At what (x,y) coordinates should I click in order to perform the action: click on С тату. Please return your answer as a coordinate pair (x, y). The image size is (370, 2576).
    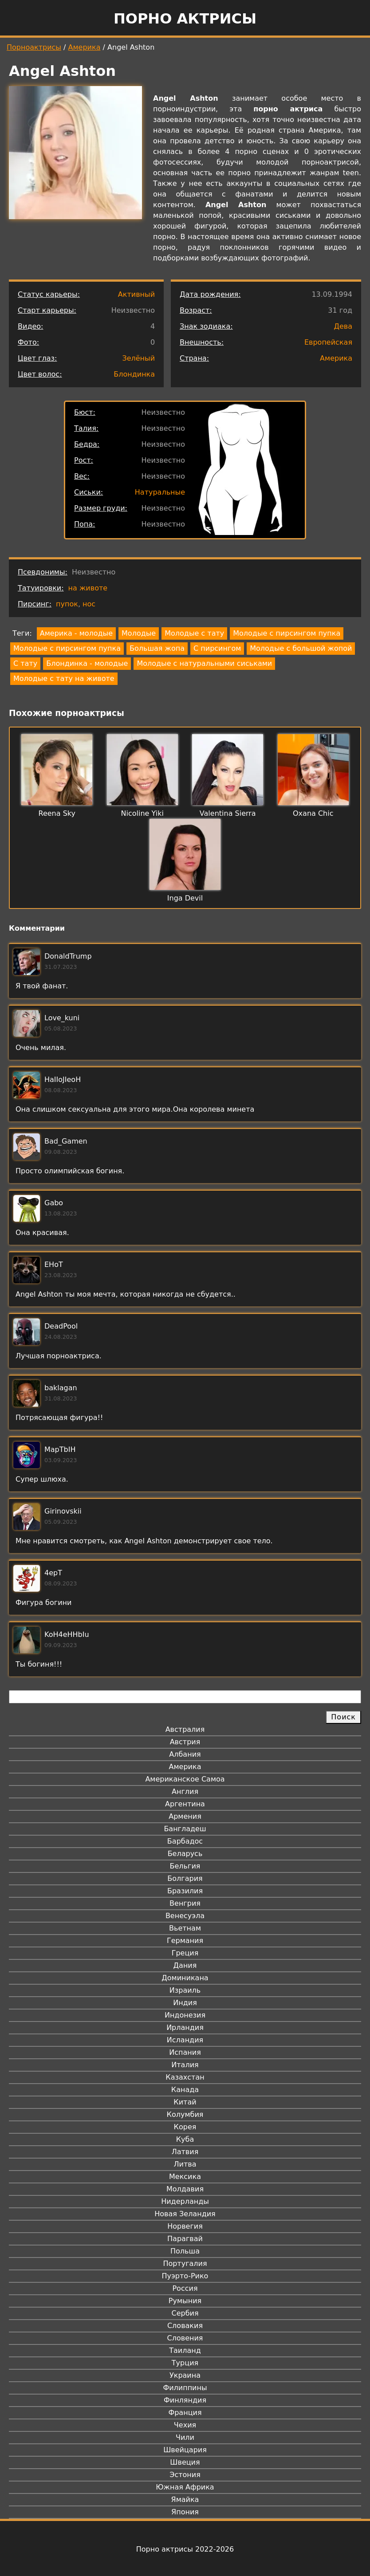
    Looking at the image, I should click on (25, 663).